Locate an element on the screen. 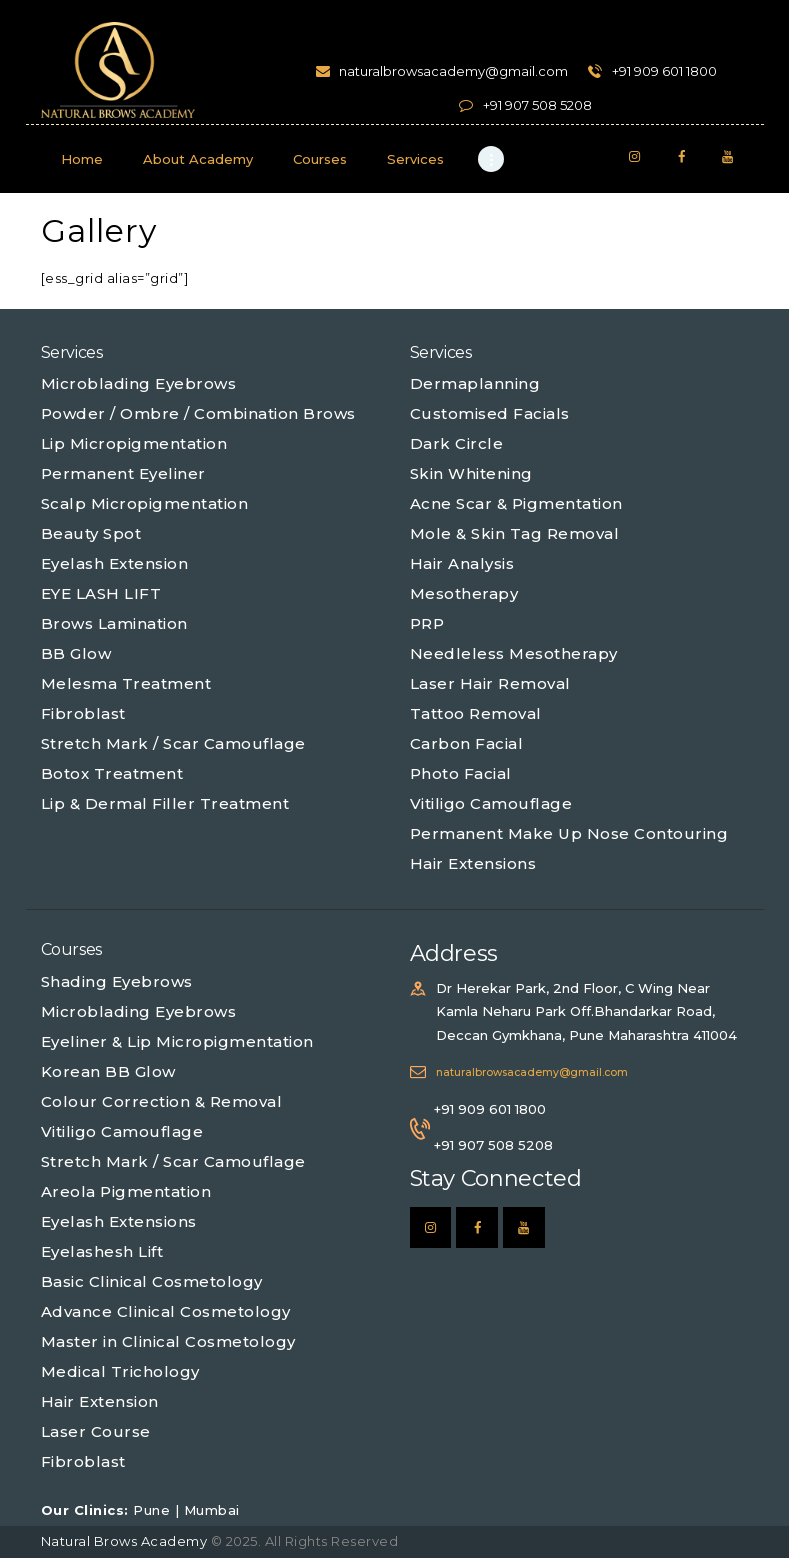 Image resolution: width=789 pixels, height=1558 pixels. Botox Treatment is located at coordinates (112, 773).